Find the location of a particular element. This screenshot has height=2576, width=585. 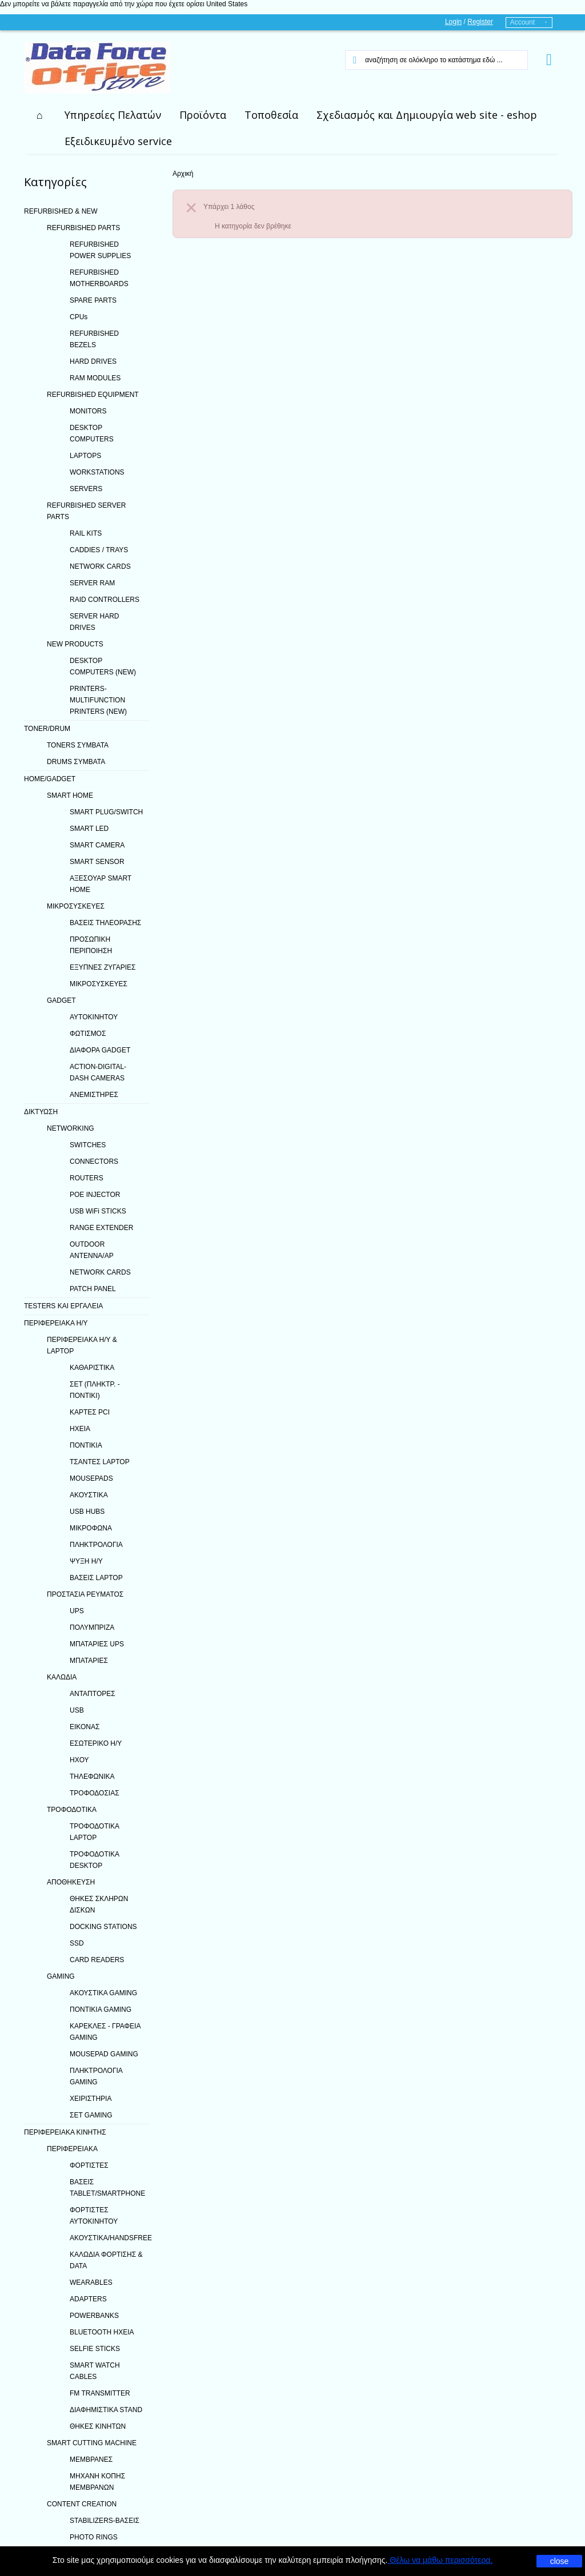

ACTION-DIGITAL-DASH CAMERAS is located at coordinates (98, 1072).